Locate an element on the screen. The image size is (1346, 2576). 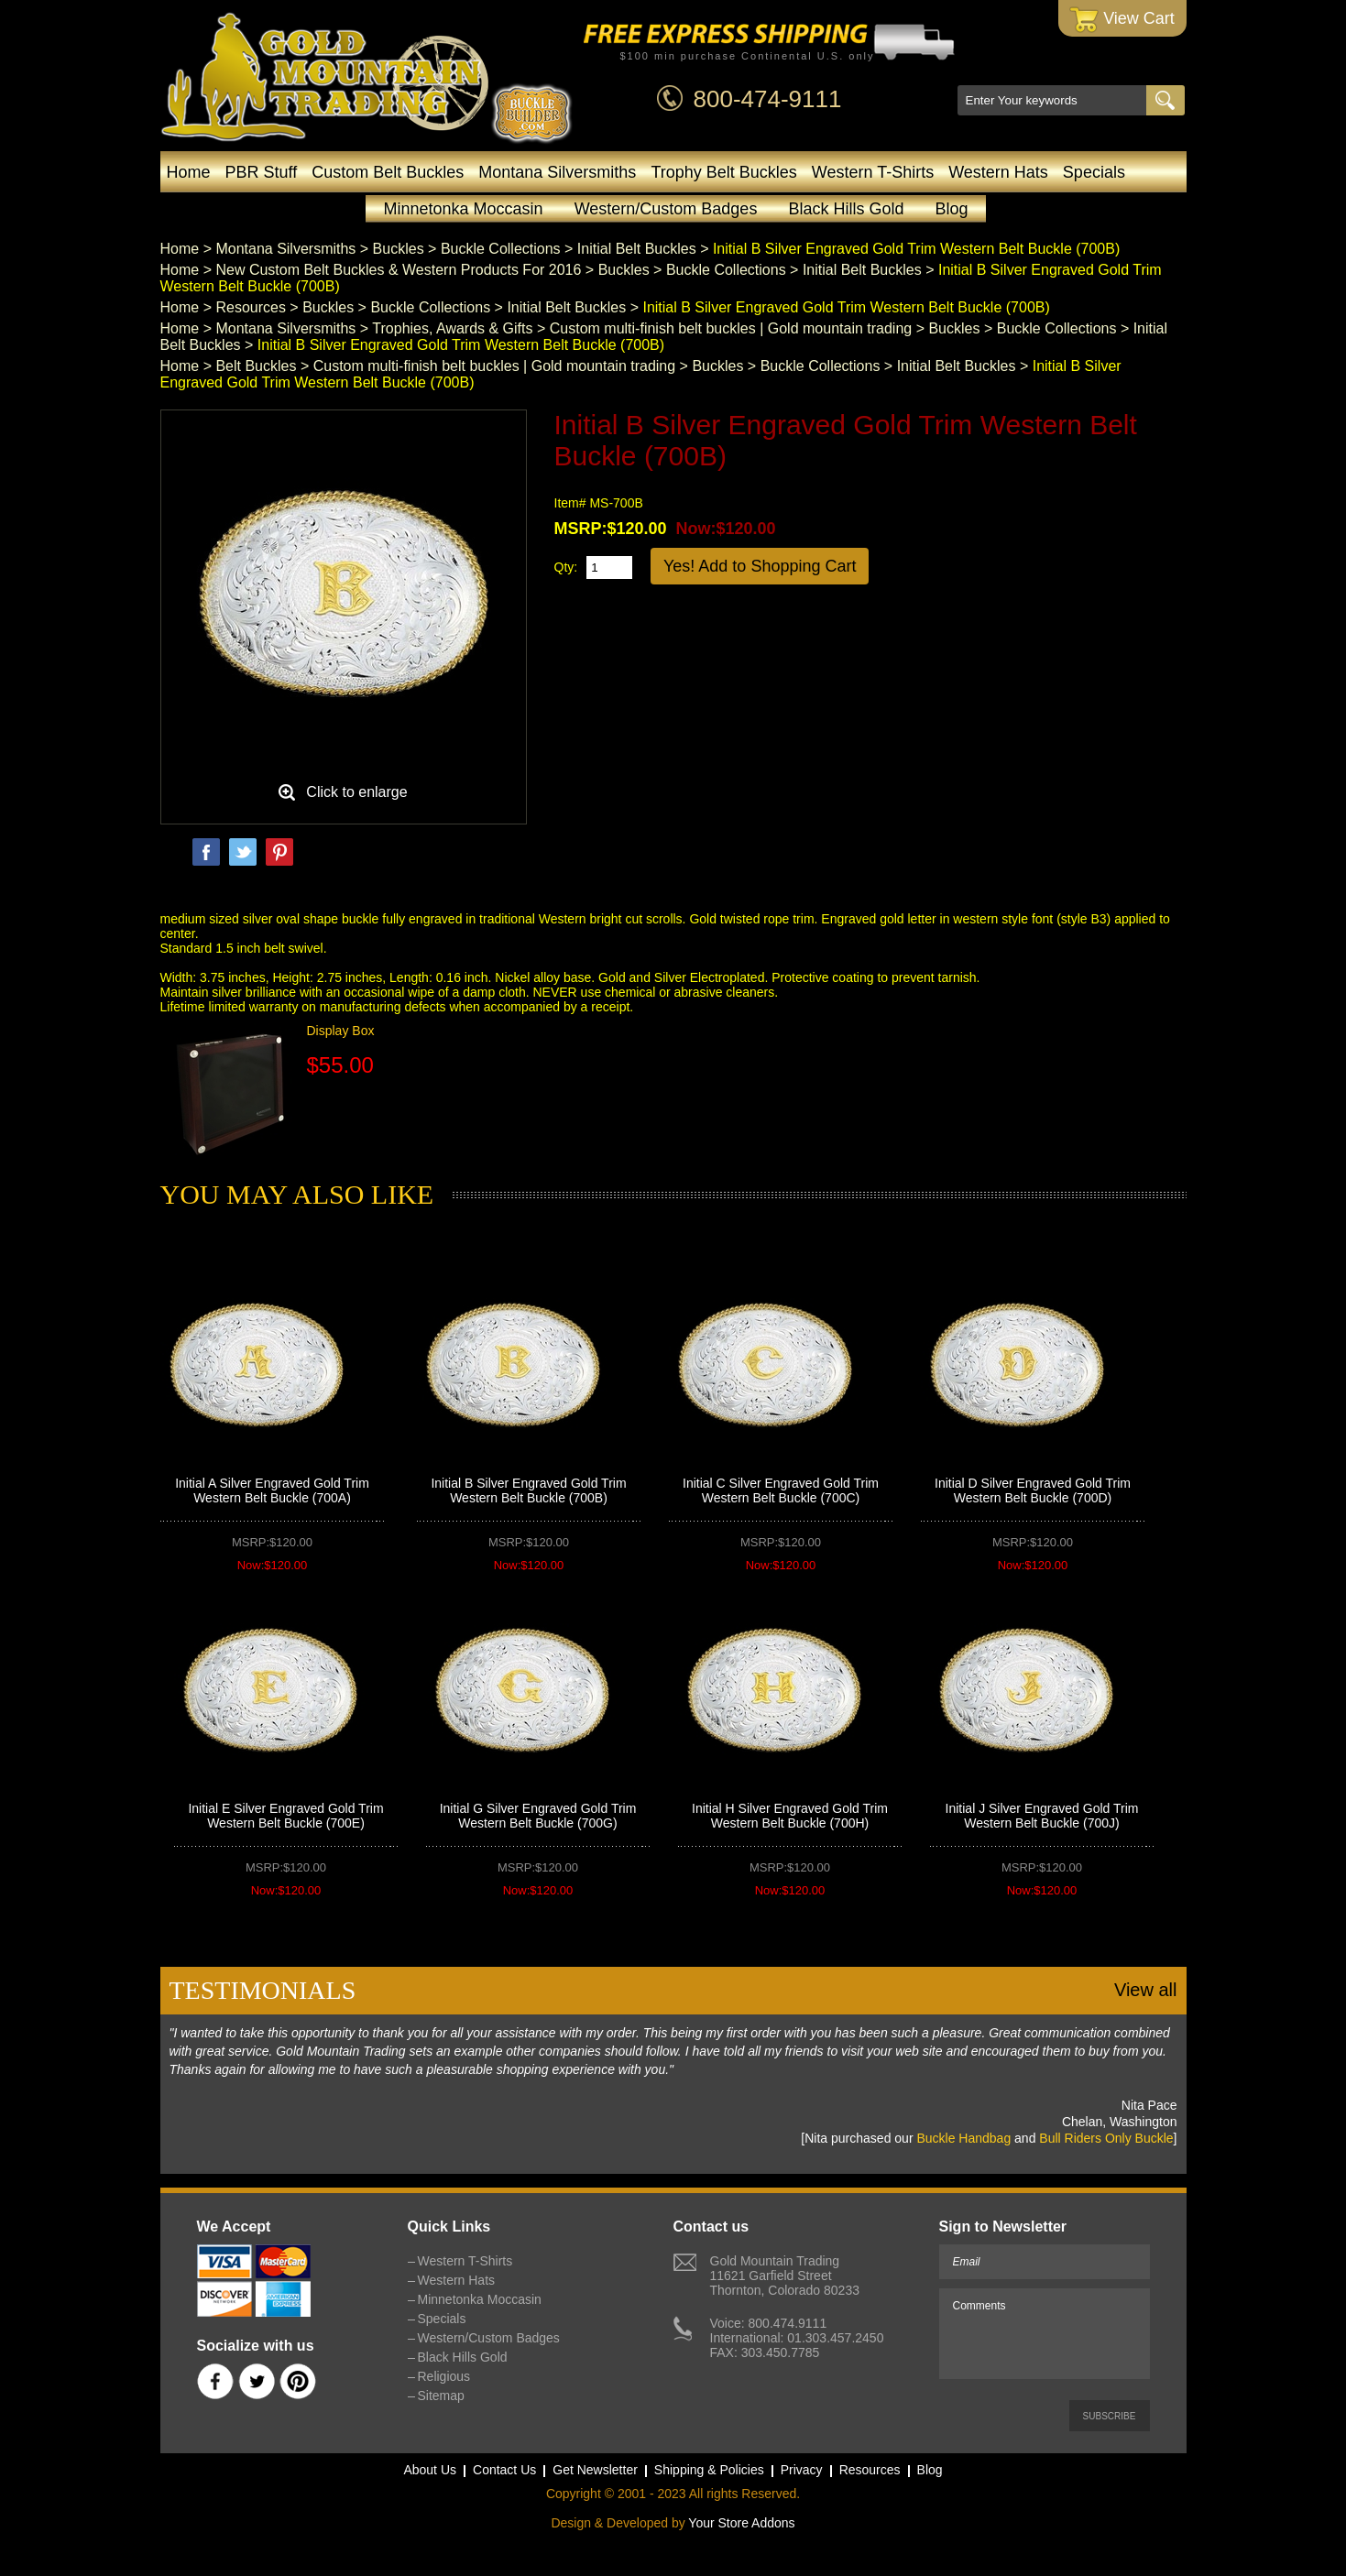
Trophies, Awards & Gifts is located at coordinates (452, 328).